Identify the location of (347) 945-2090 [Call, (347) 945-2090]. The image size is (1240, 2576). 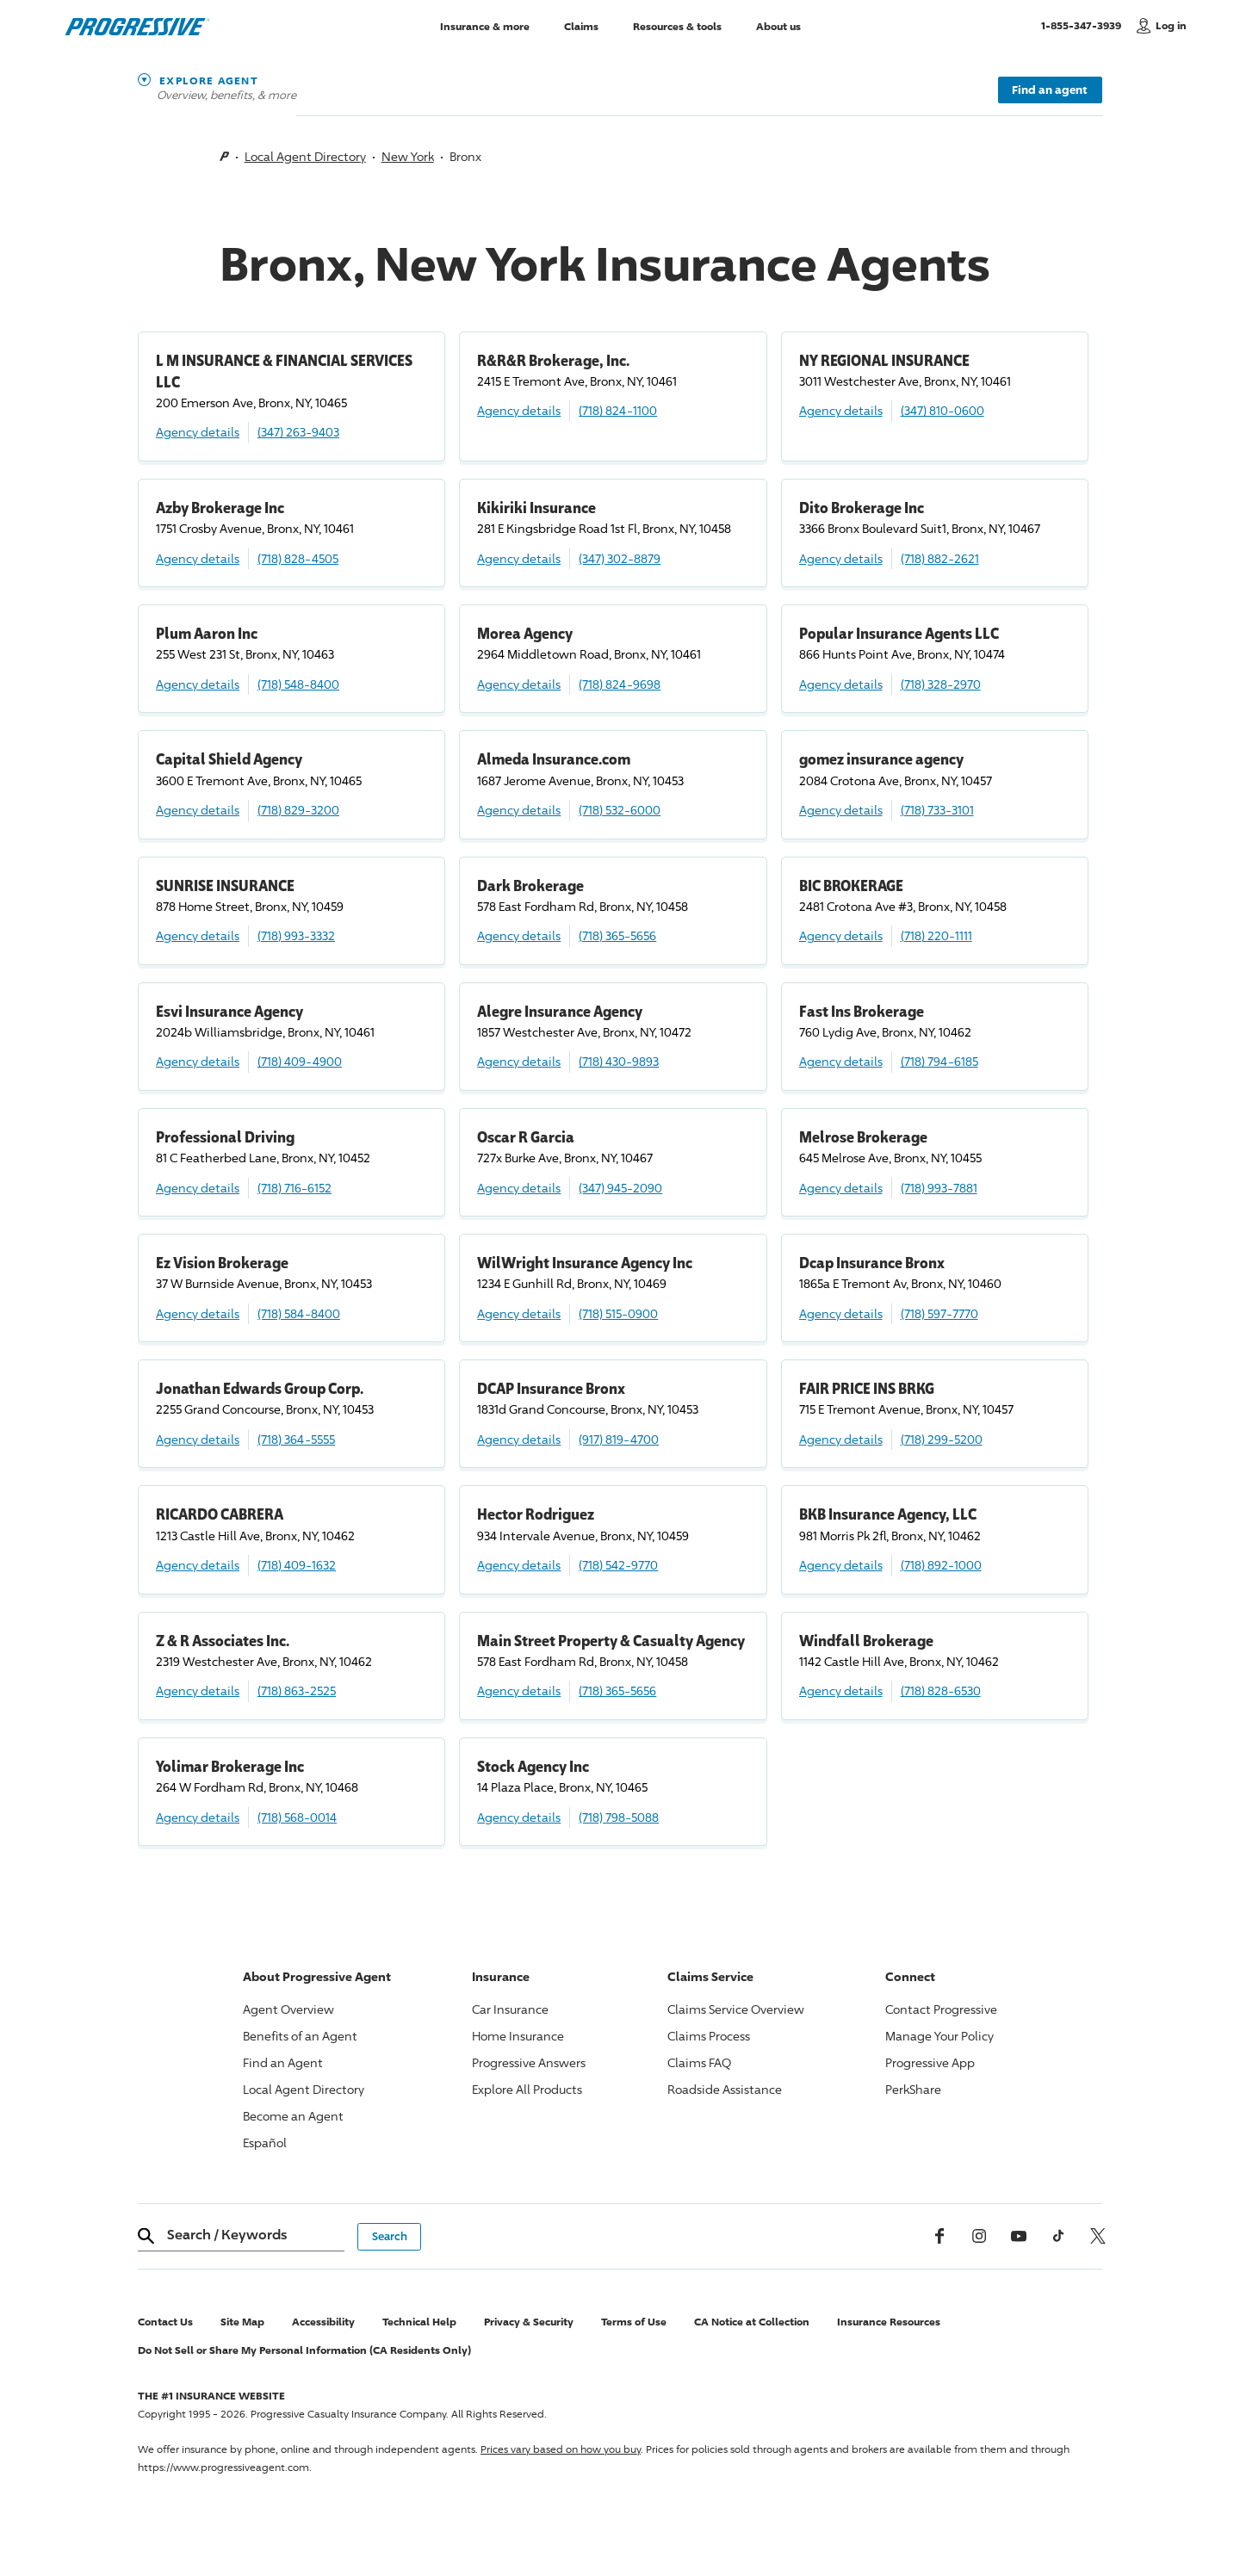
(620, 1187).